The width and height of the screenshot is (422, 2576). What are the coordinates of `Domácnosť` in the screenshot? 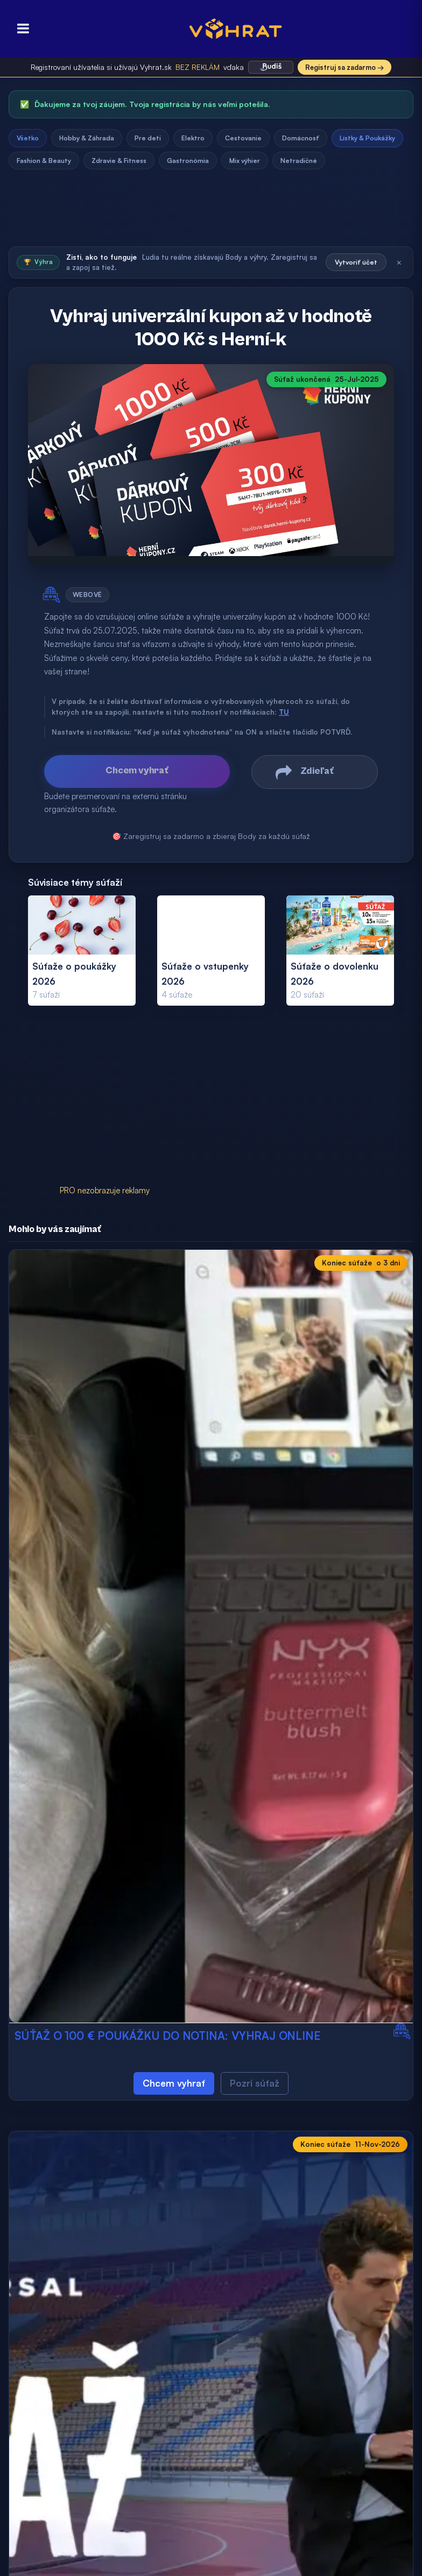 It's located at (300, 138).